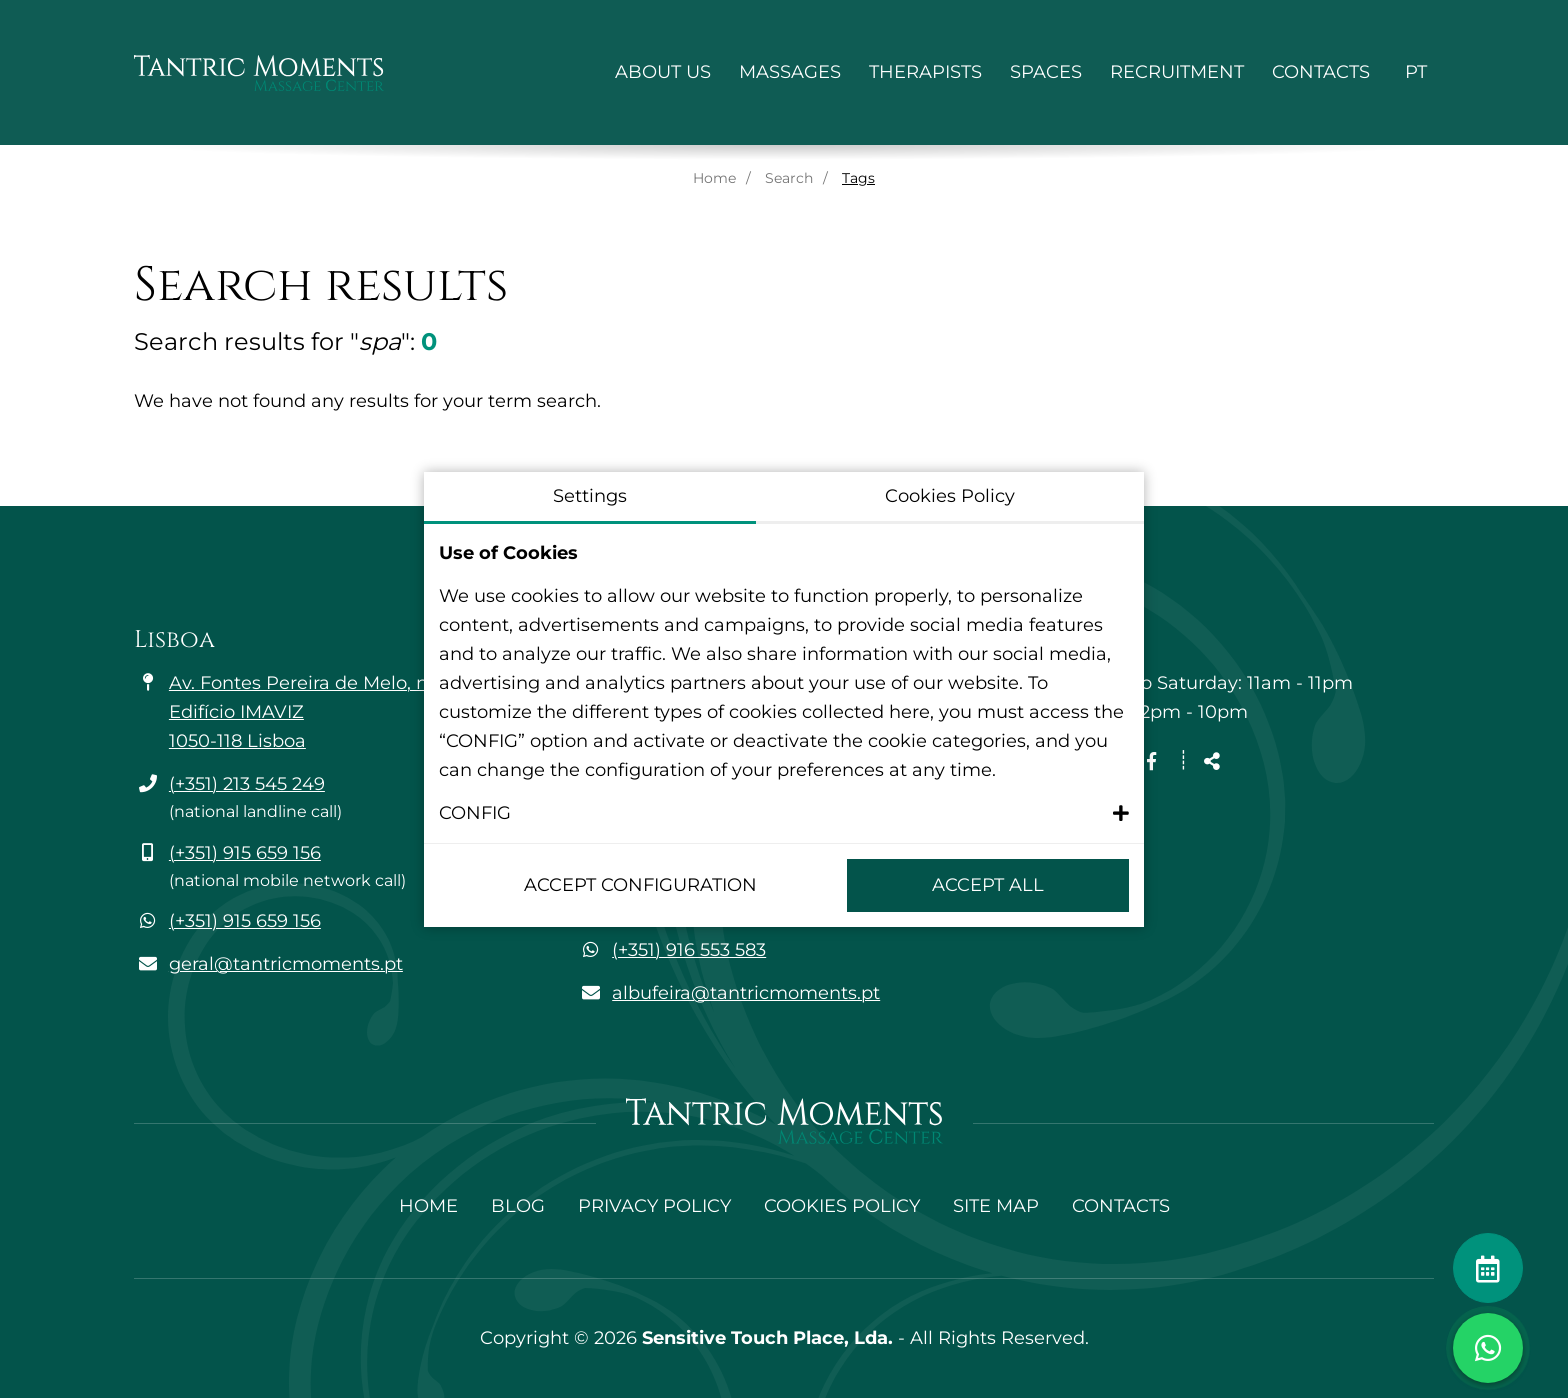 This screenshot has width=1568, height=1398. Describe the element at coordinates (988, 885) in the screenshot. I see `Accept All` at that location.